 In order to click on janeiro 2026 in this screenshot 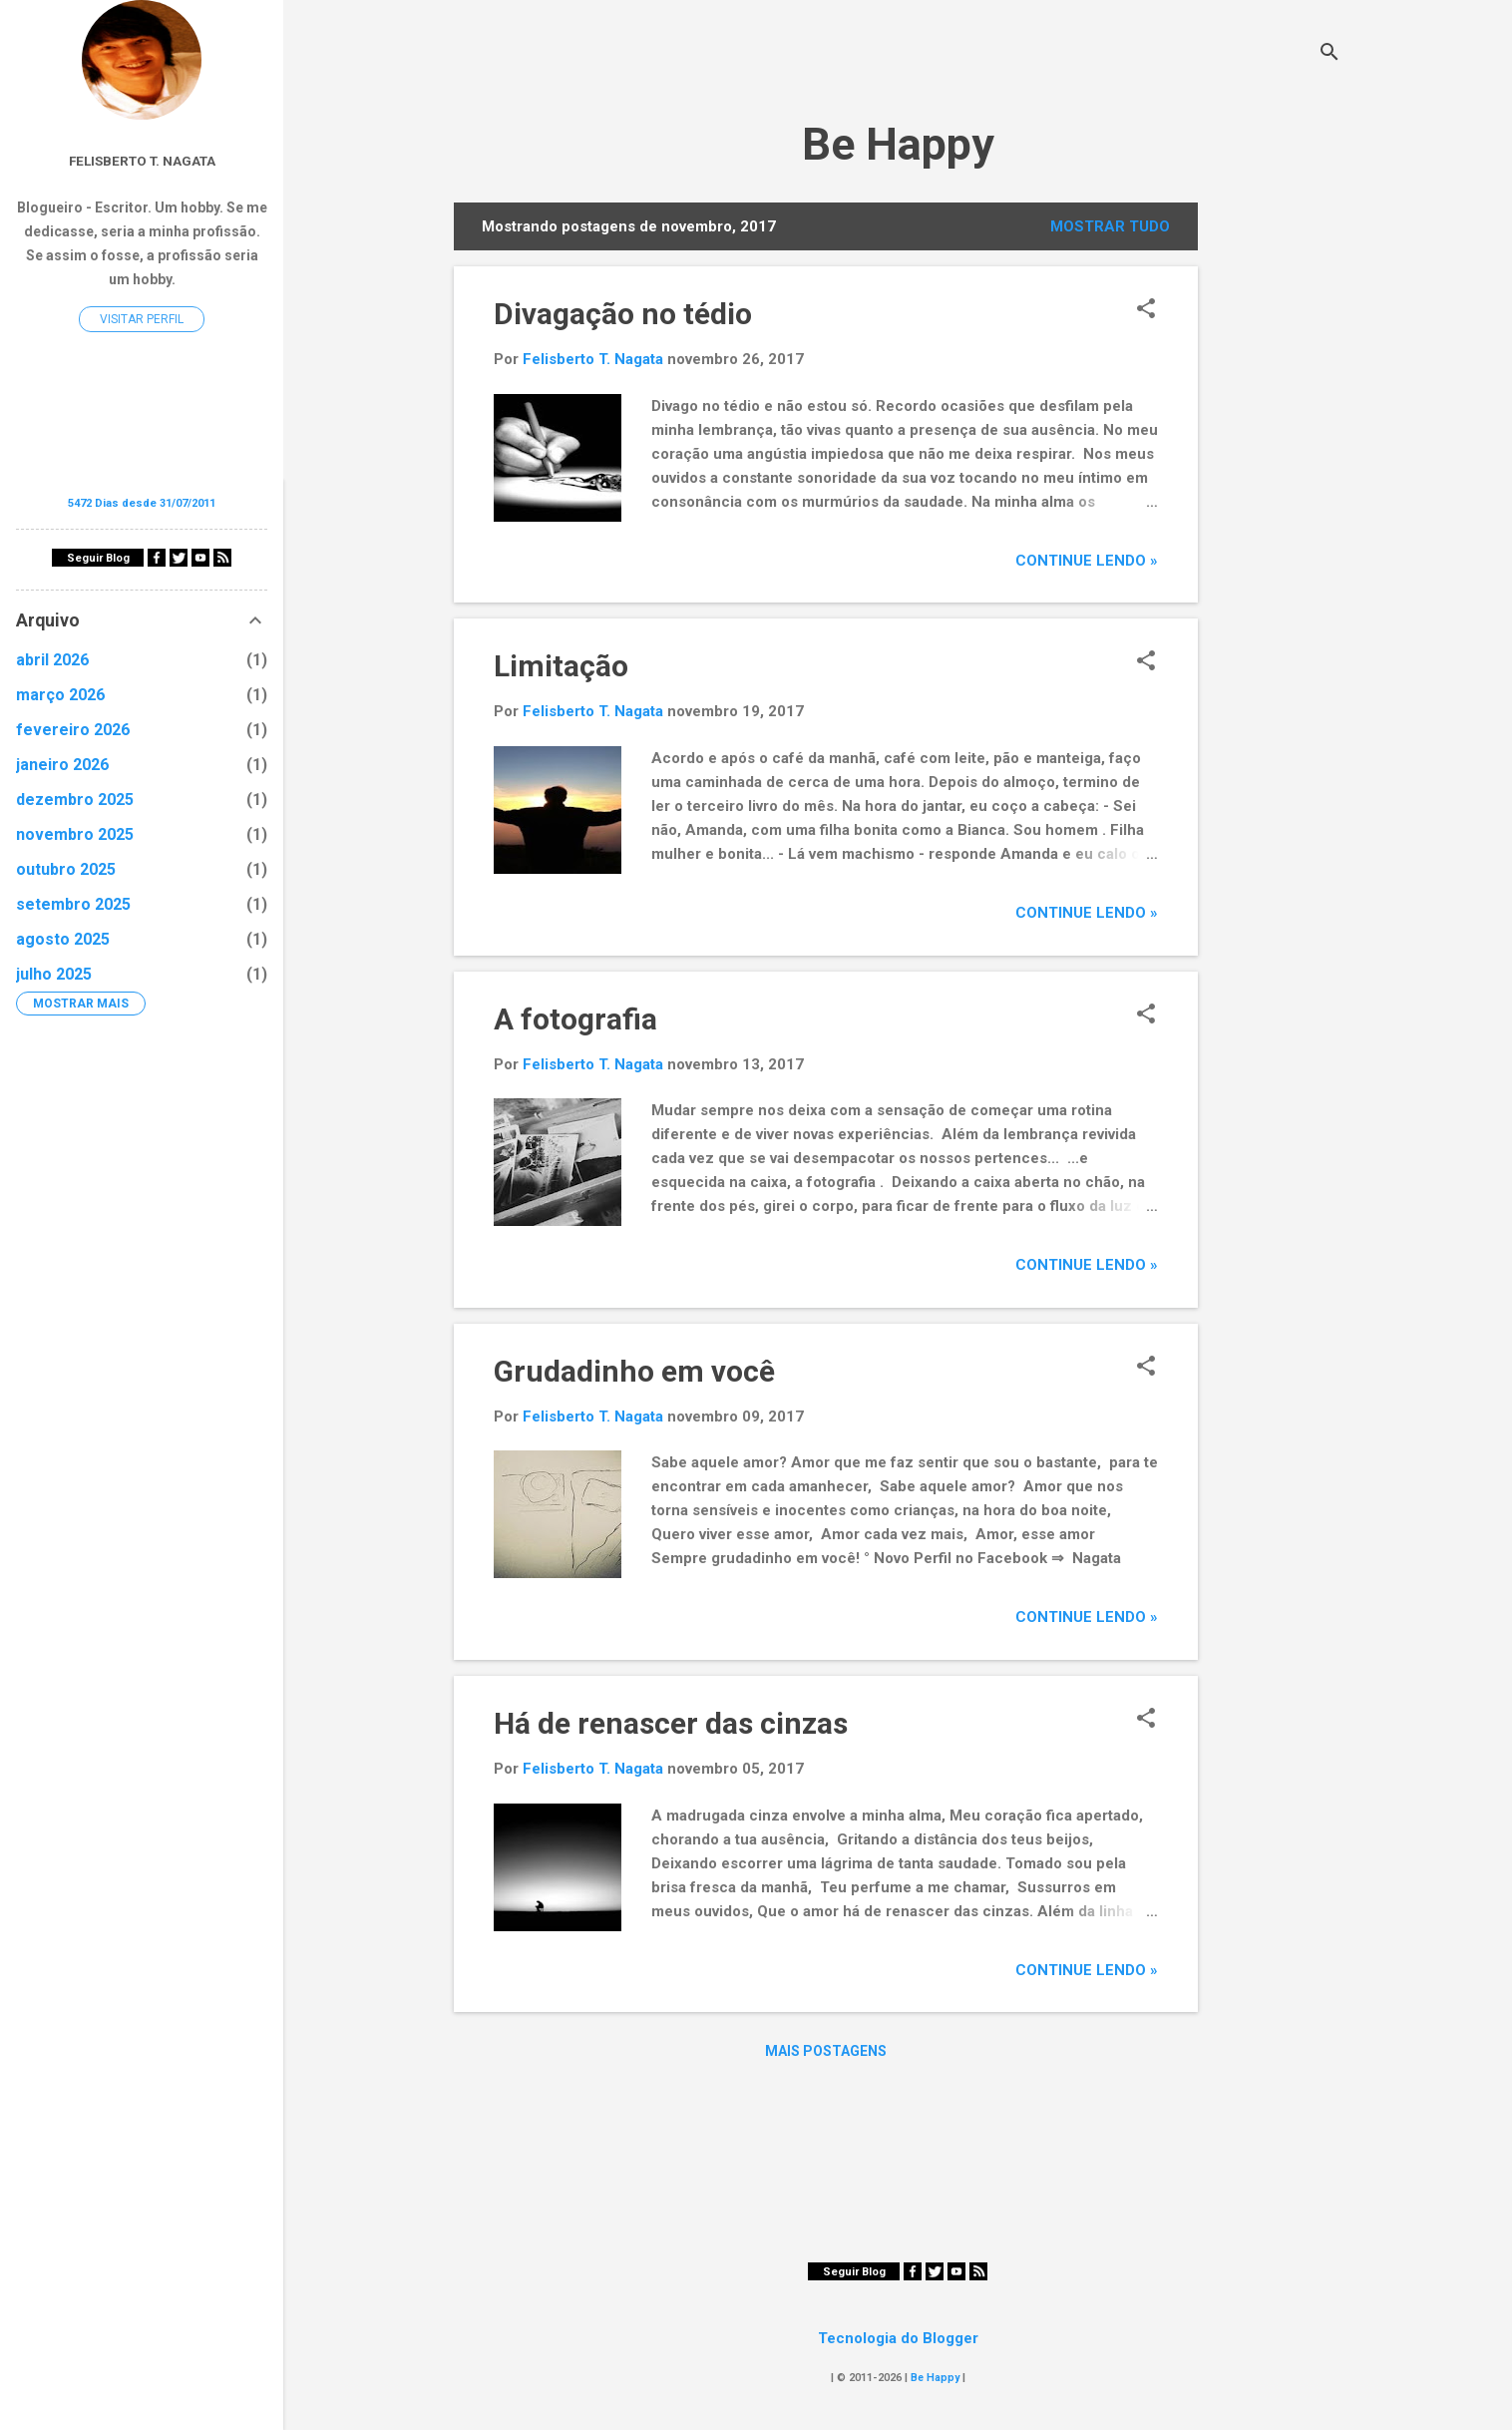, I will do `click(62, 764)`.